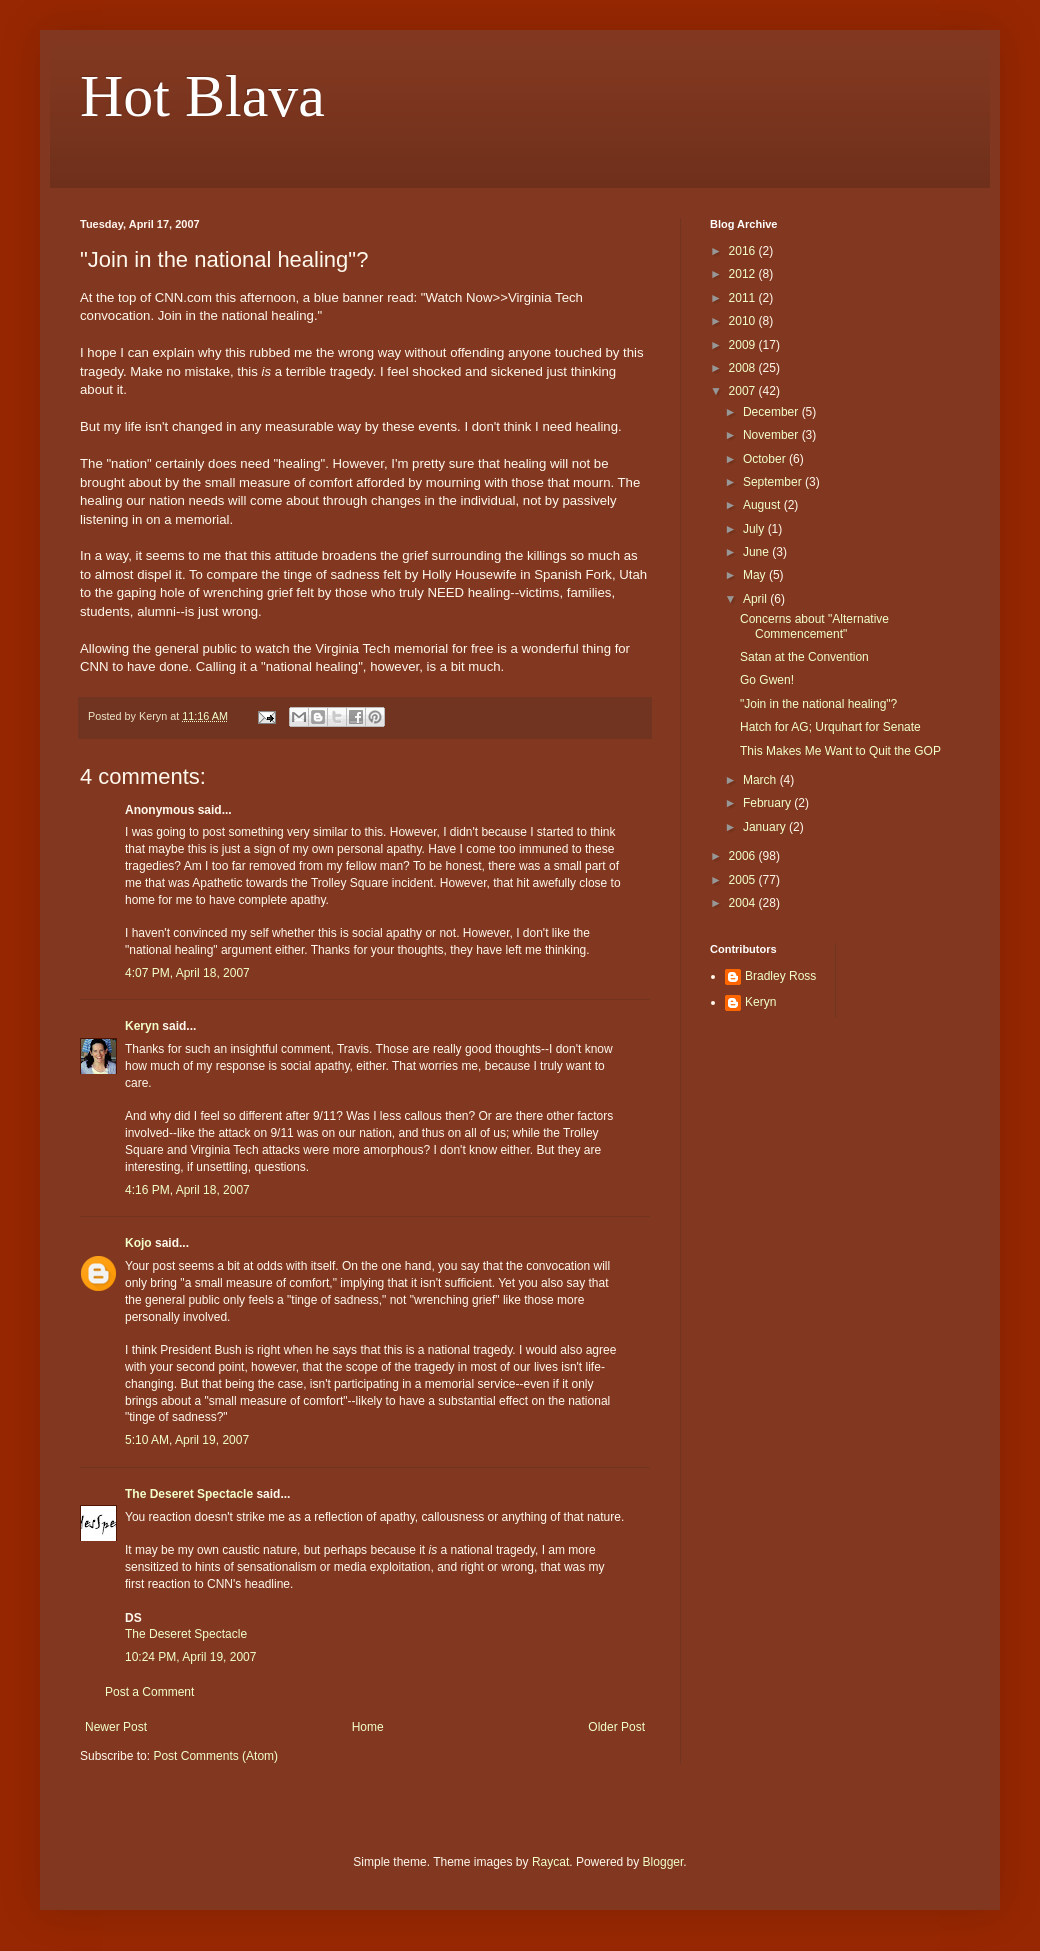 This screenshot has height=1951, width=1040. Describe the element at coordinates (744, 274) in the screenshot. I see `2012` at that location.